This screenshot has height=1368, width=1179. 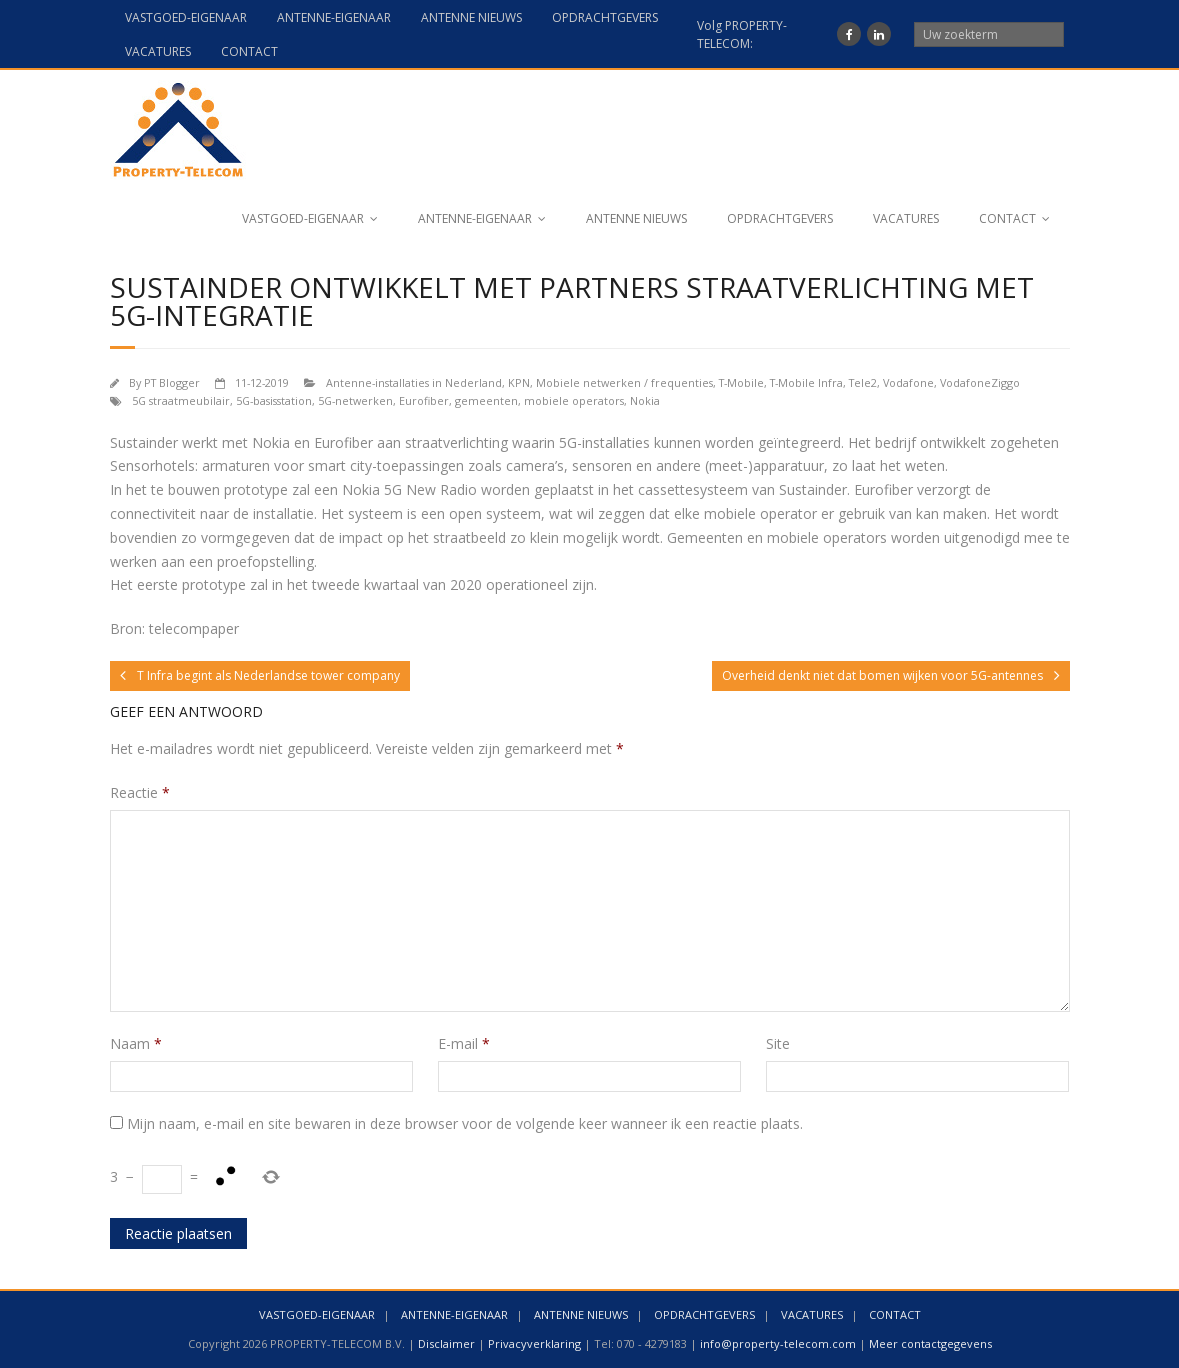 What do you see at coordinates (249, 51) in the screenshot?
I see `CONTACT` at bounding box center [249, 51].